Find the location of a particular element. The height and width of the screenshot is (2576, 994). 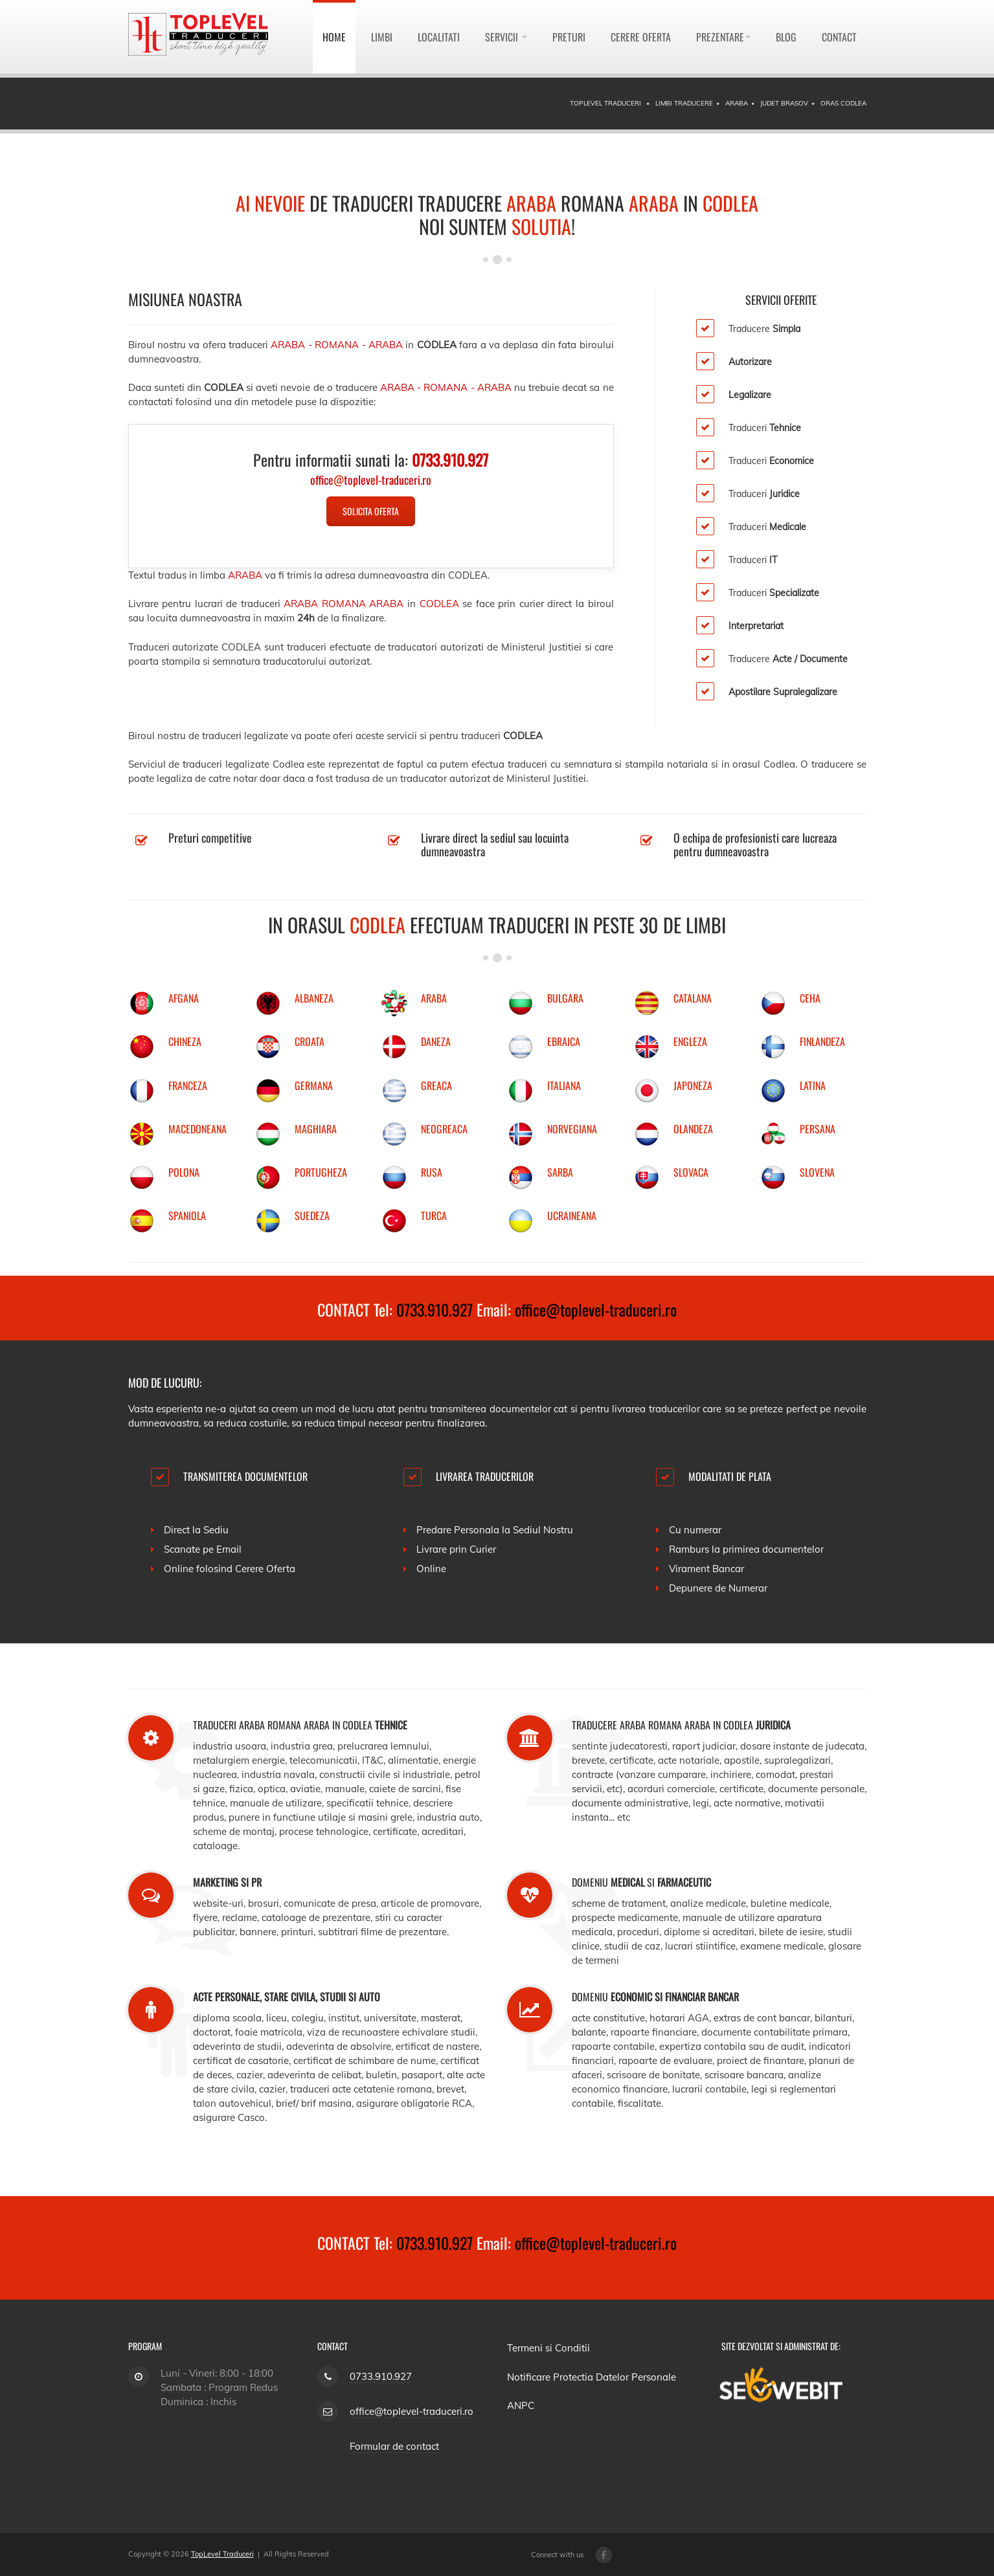

AFGANA is located at coordinates (183, 998).